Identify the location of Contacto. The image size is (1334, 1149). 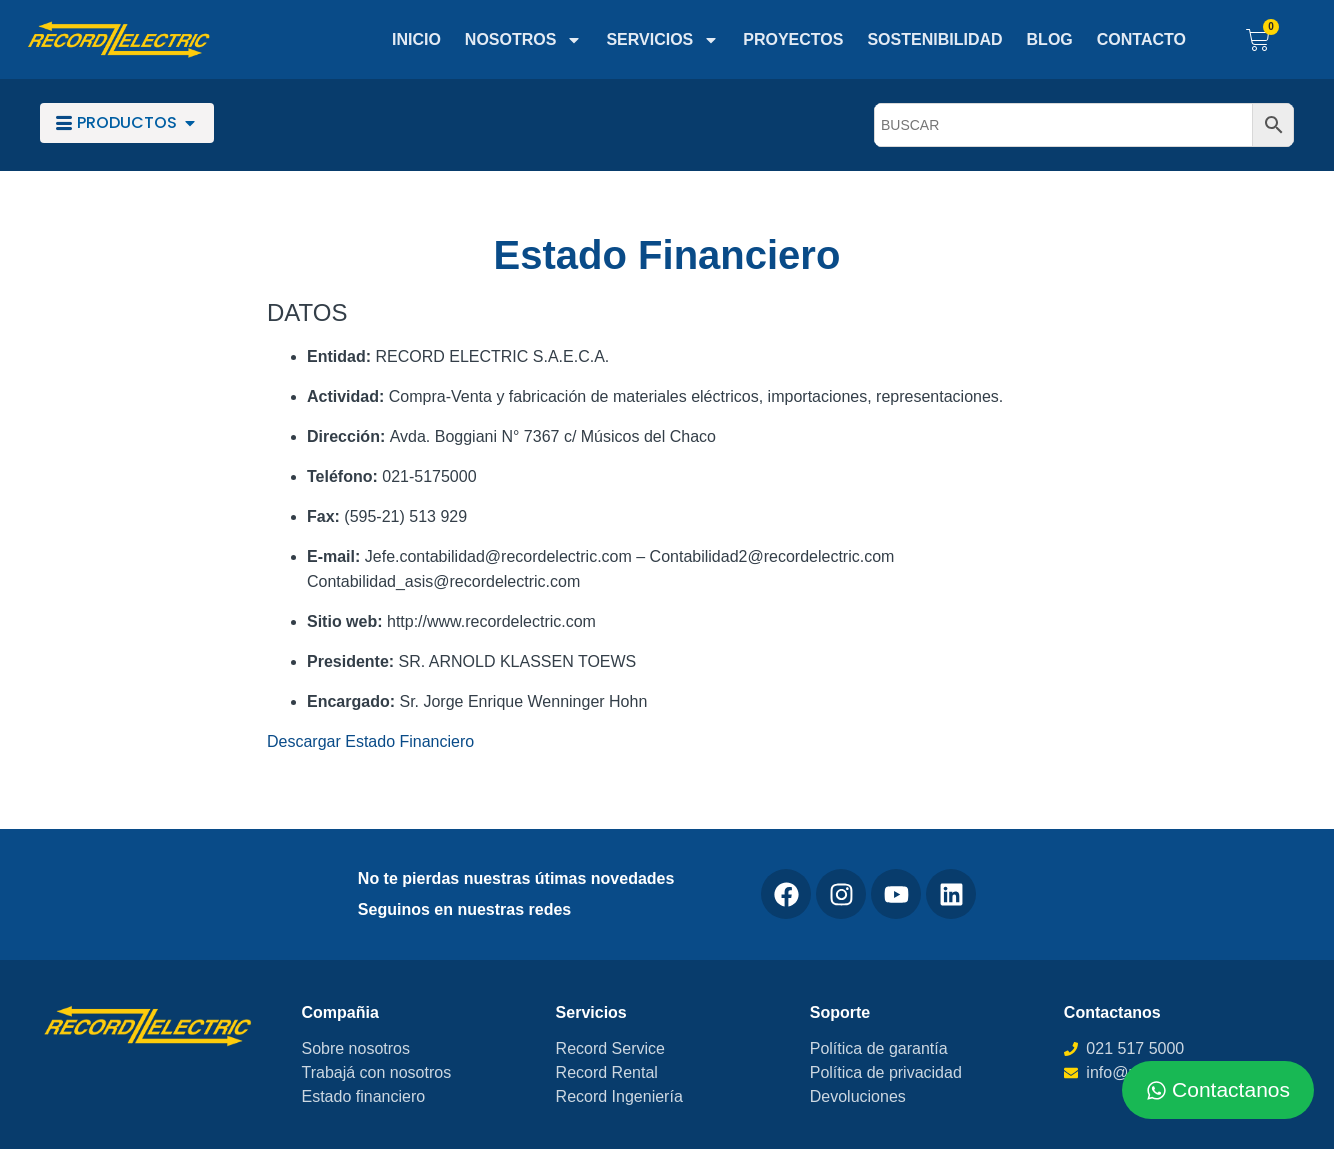
(1141, 39).